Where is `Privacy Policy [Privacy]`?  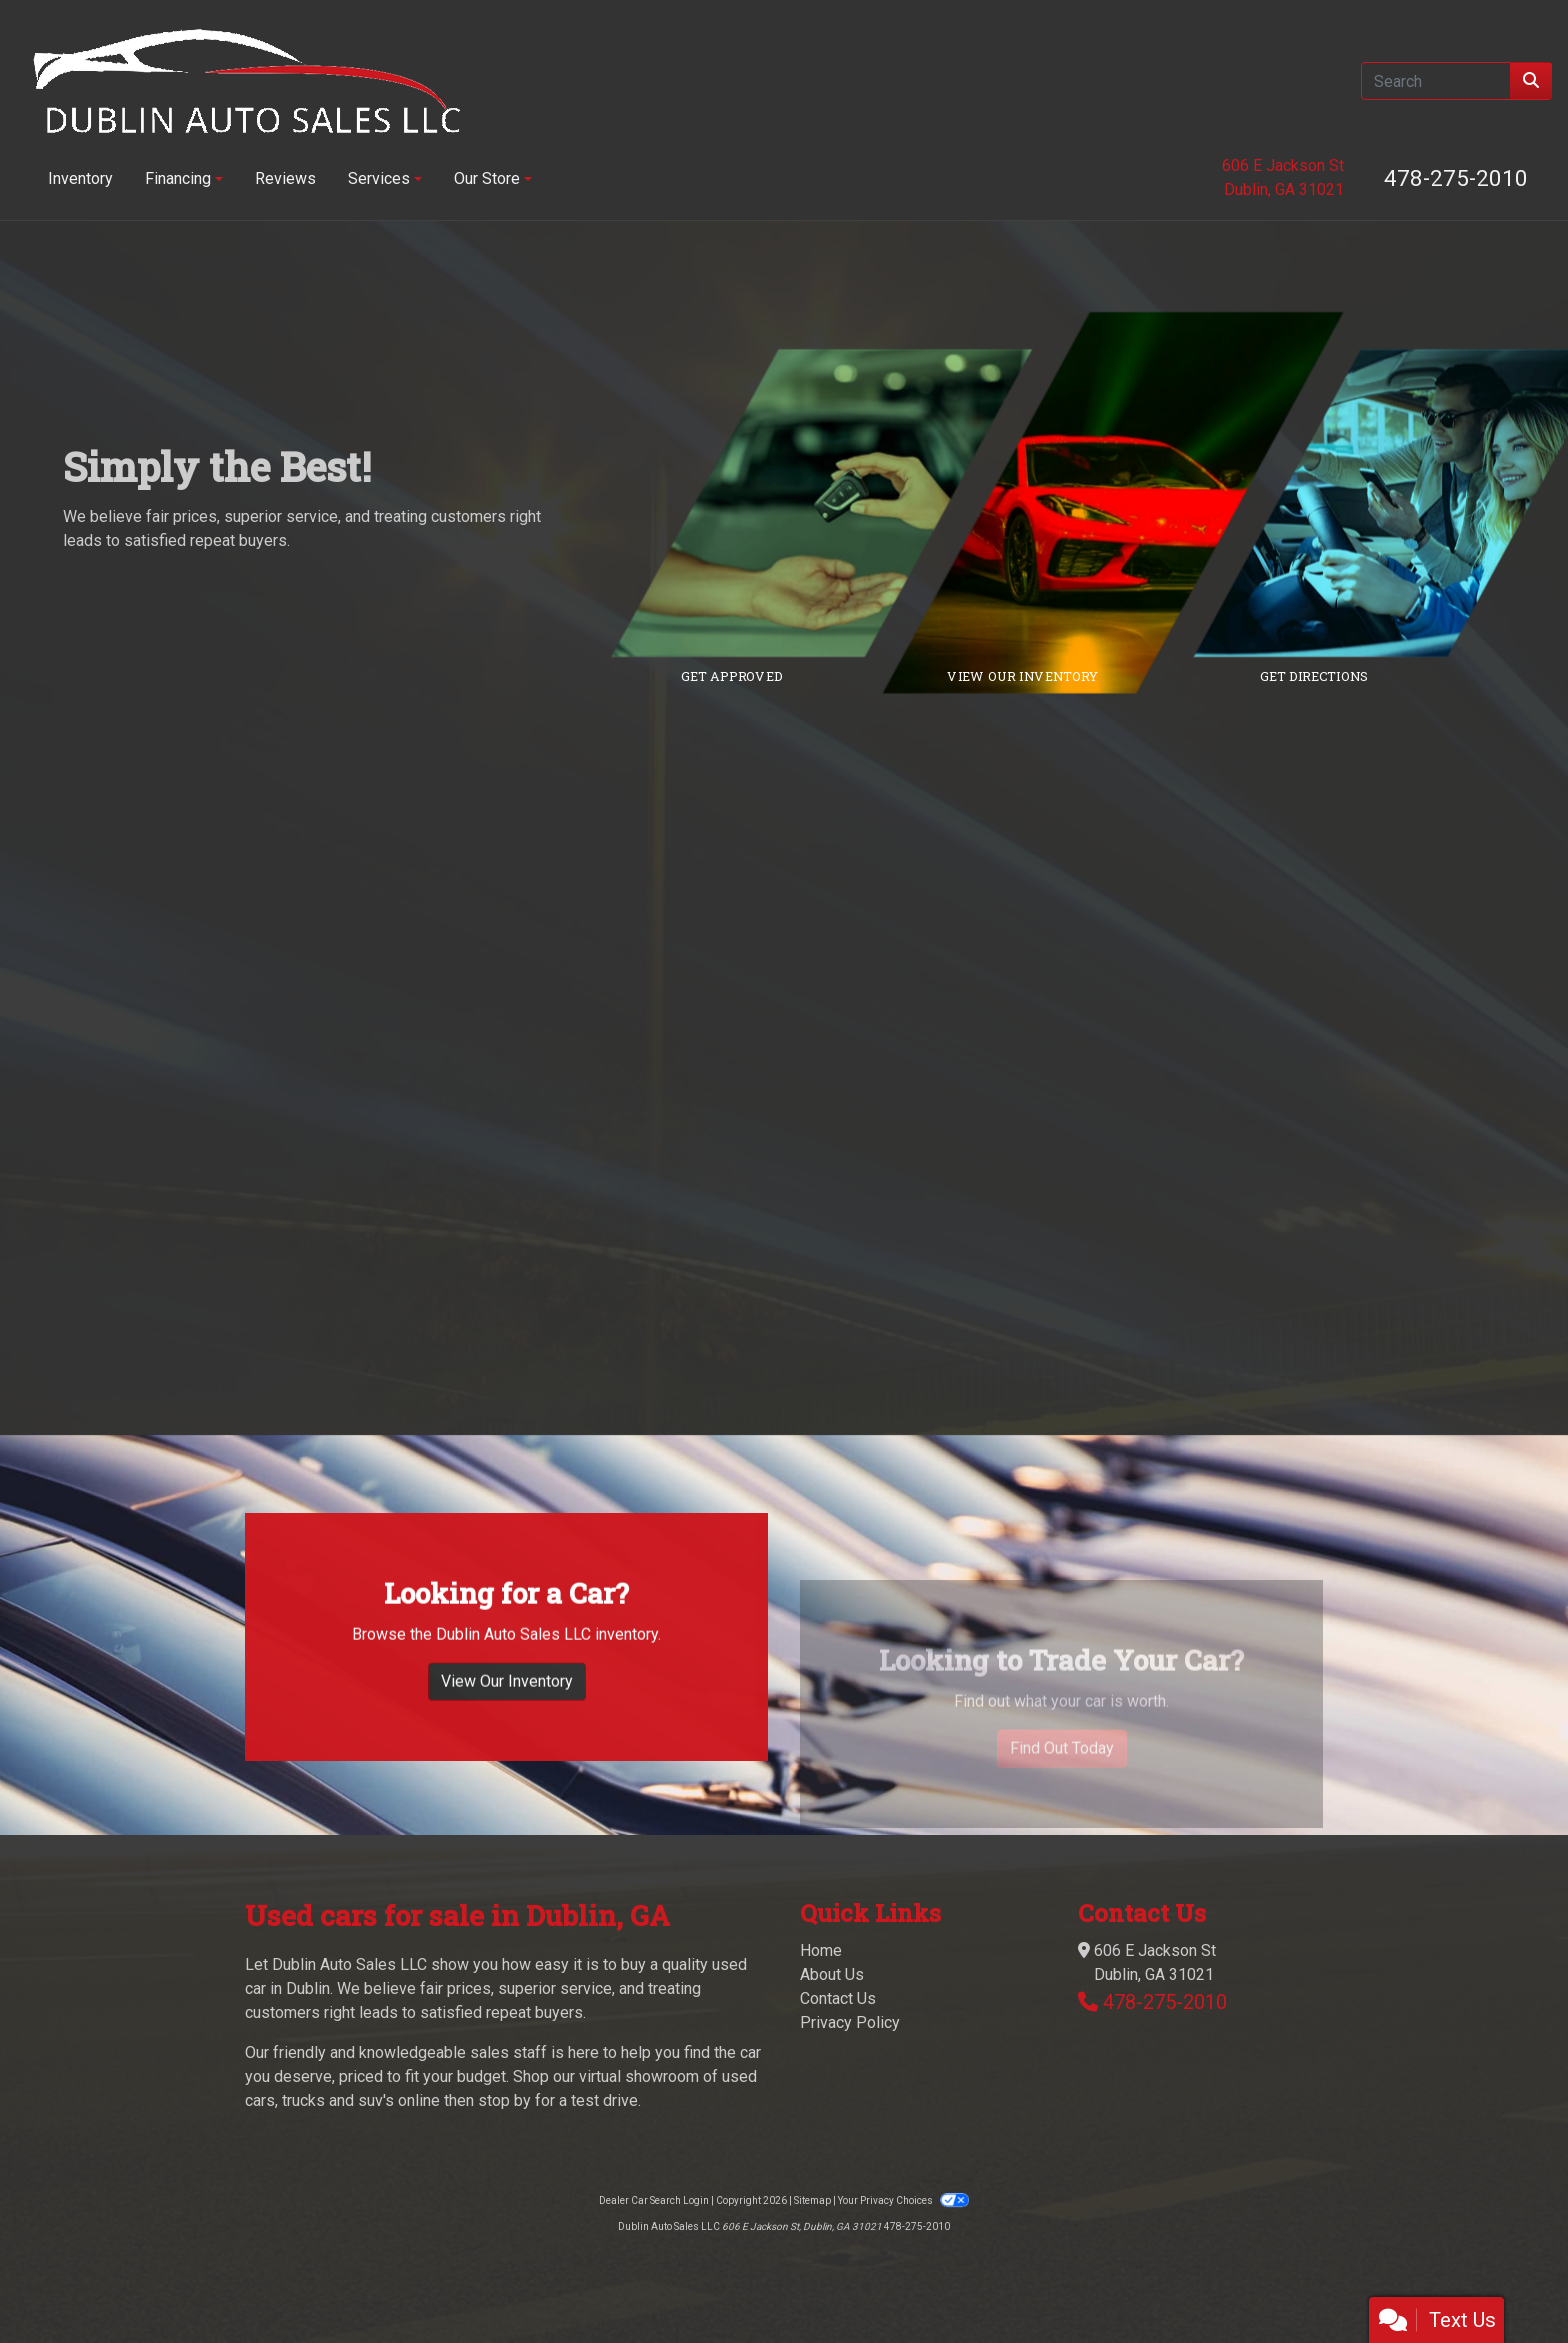 Privacy Policy [Privacy] is located at coordinates (850, 2022).